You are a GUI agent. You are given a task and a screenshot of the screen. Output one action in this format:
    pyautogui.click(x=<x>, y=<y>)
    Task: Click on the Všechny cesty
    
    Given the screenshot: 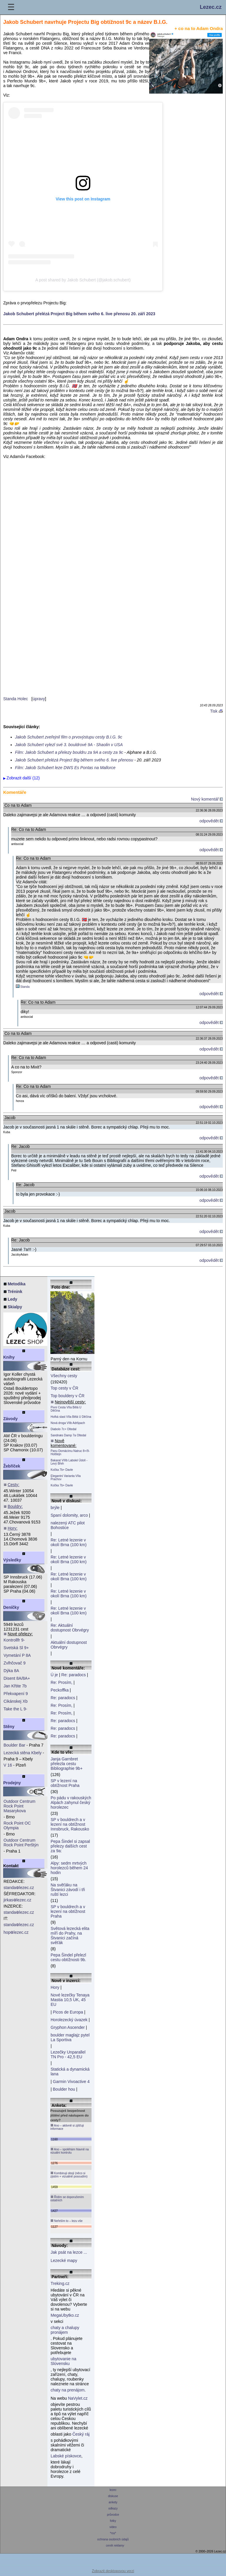 What is the action you would take?
    pyautogui.click(x=64, y=1375)
    